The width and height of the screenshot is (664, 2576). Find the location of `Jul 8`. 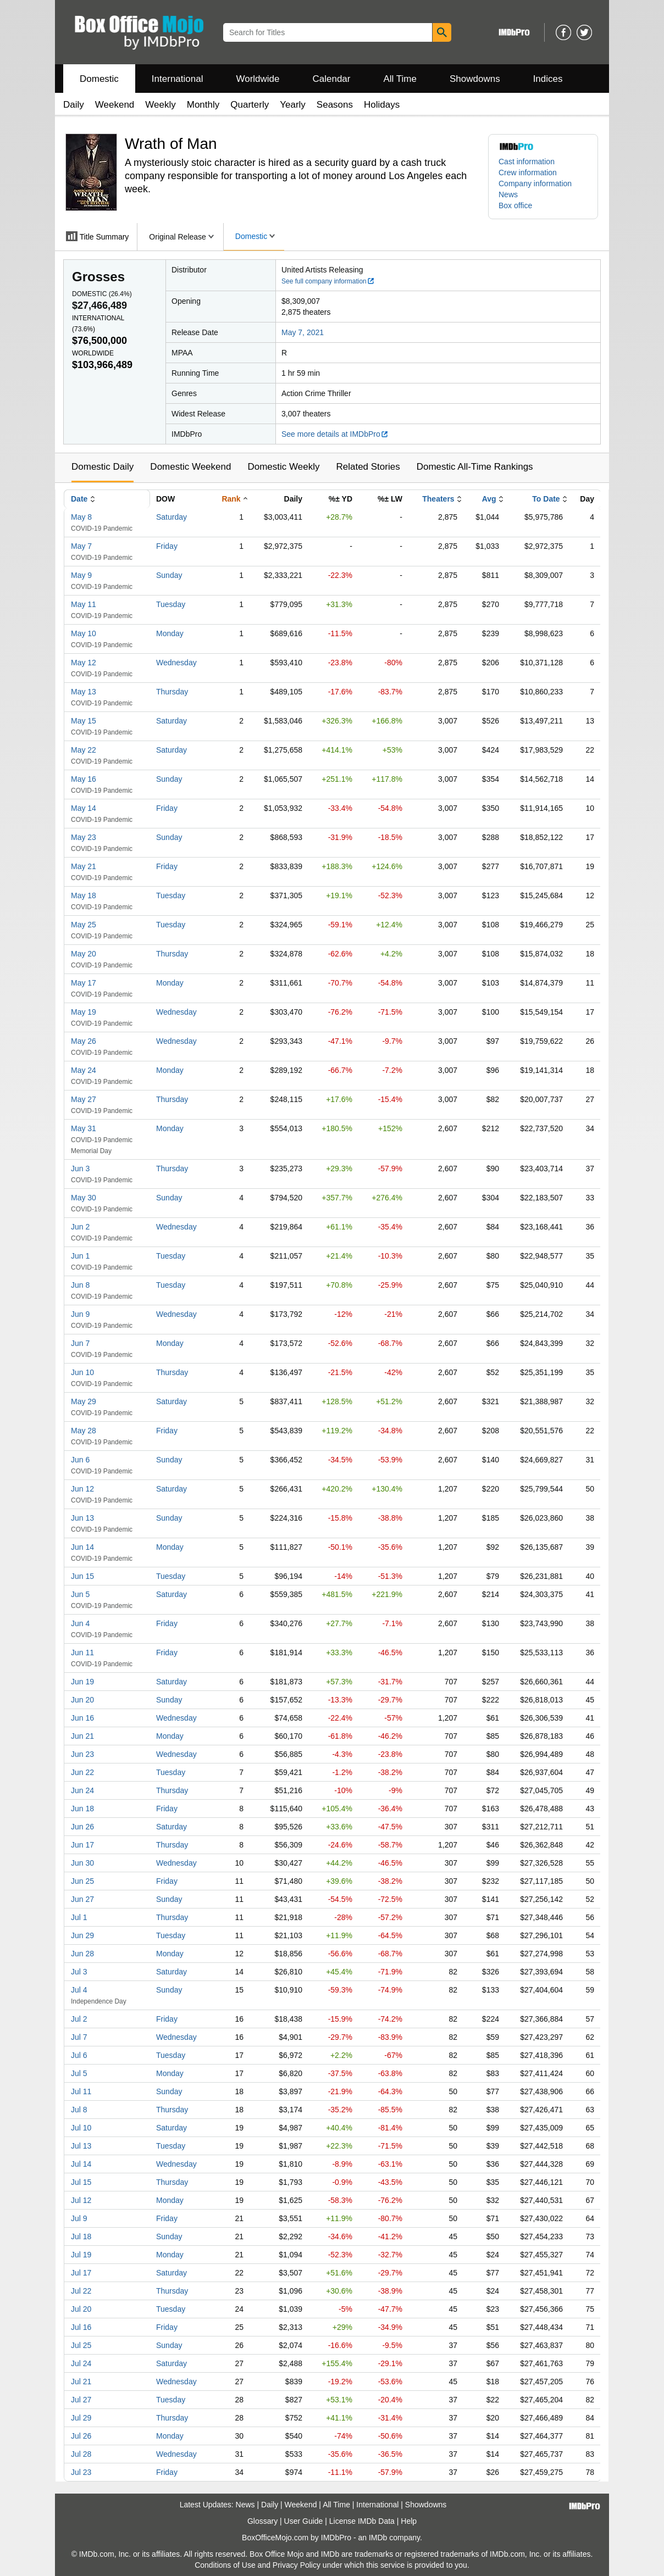

Jul 8 is located at coordinates (79, 2109).